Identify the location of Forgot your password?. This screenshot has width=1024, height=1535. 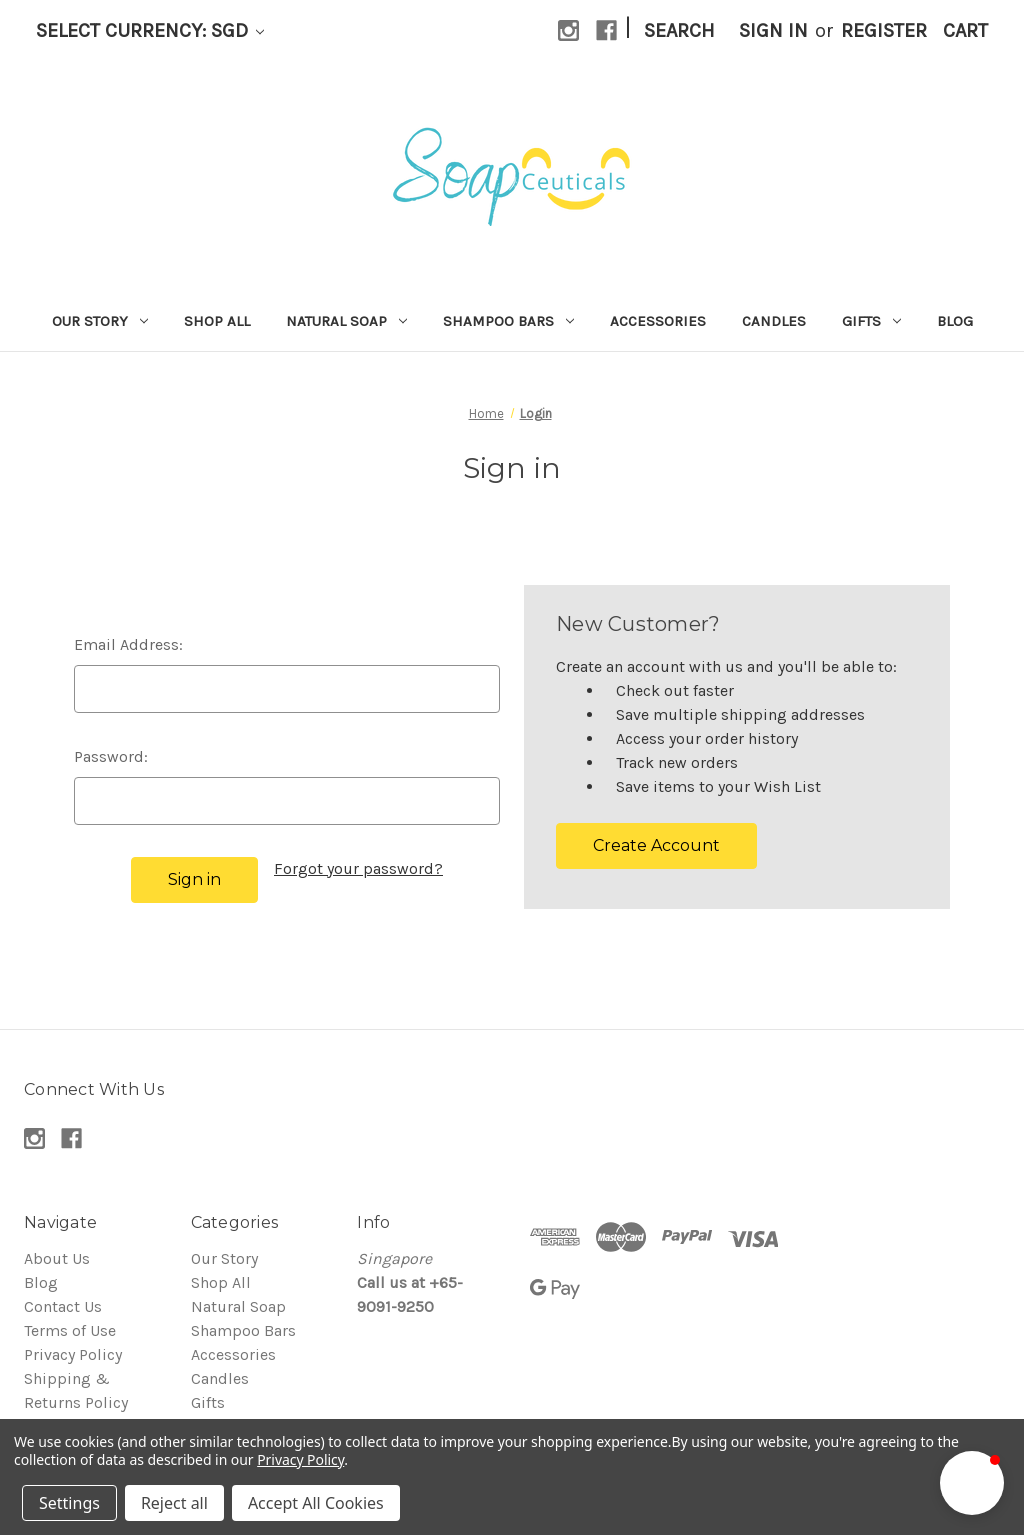
(358, 868).